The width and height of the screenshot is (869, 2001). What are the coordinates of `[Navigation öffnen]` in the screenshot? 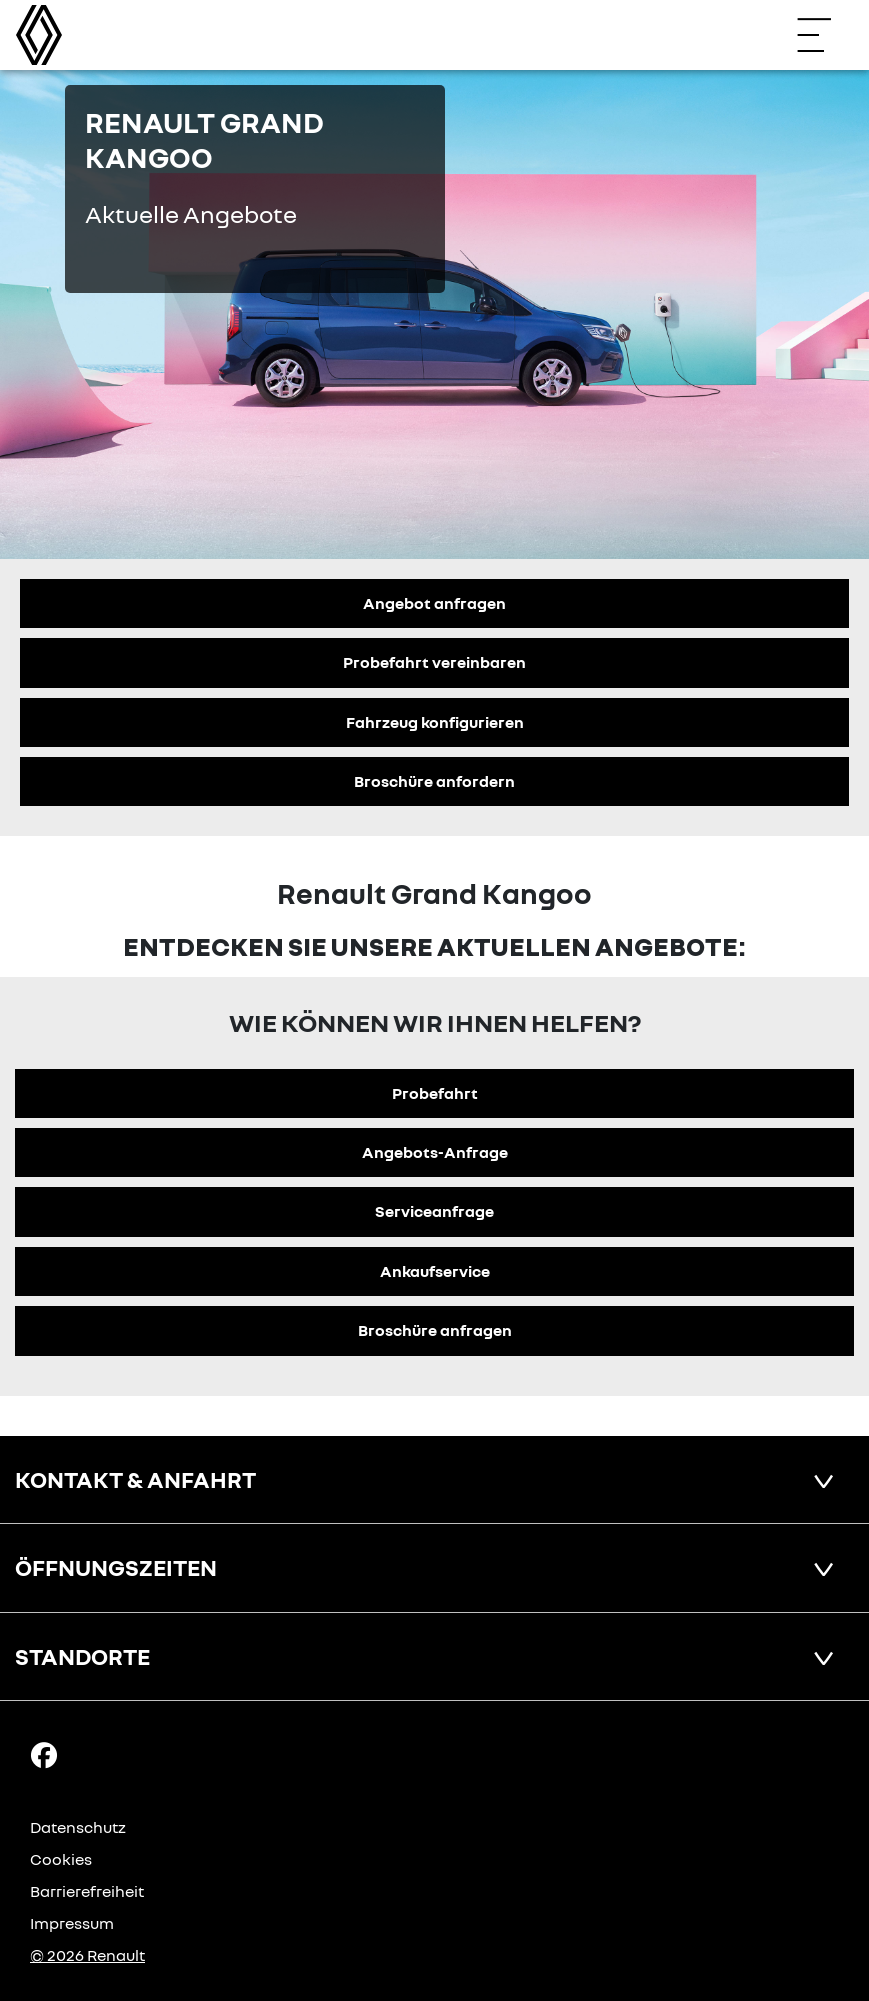 It's located at (824, 35).